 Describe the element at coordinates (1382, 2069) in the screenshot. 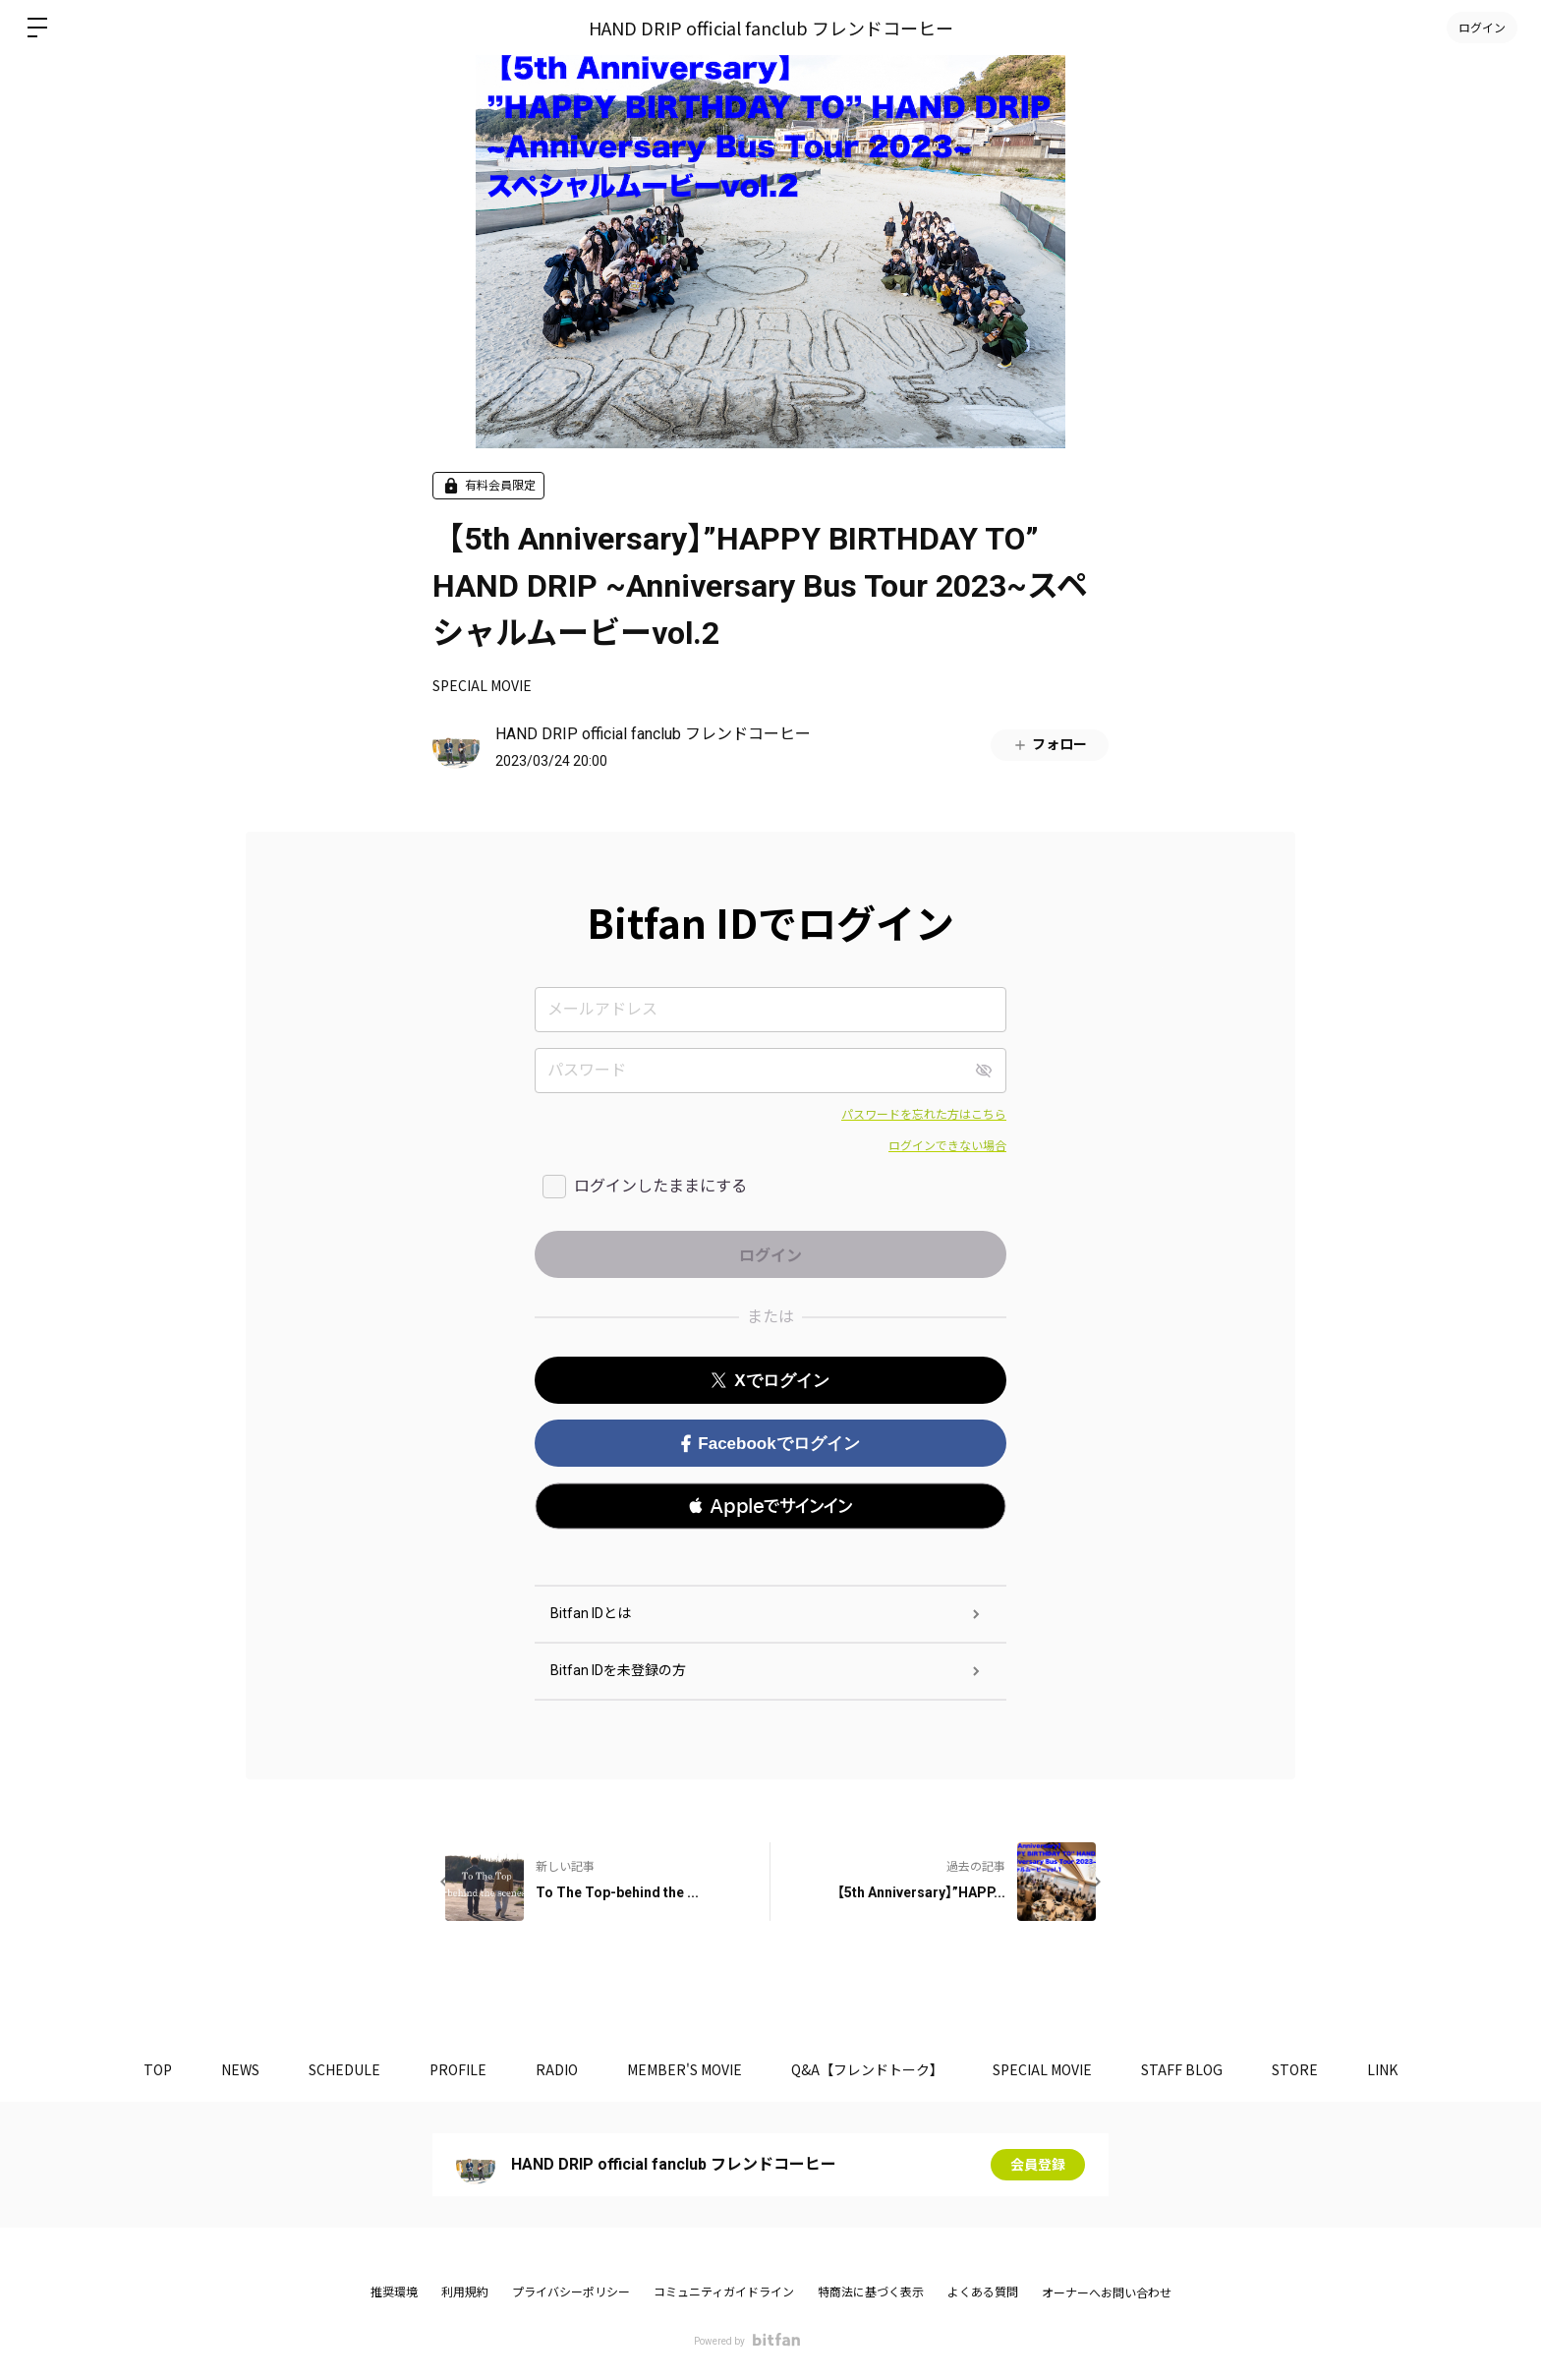

I see `LINK` at that location.